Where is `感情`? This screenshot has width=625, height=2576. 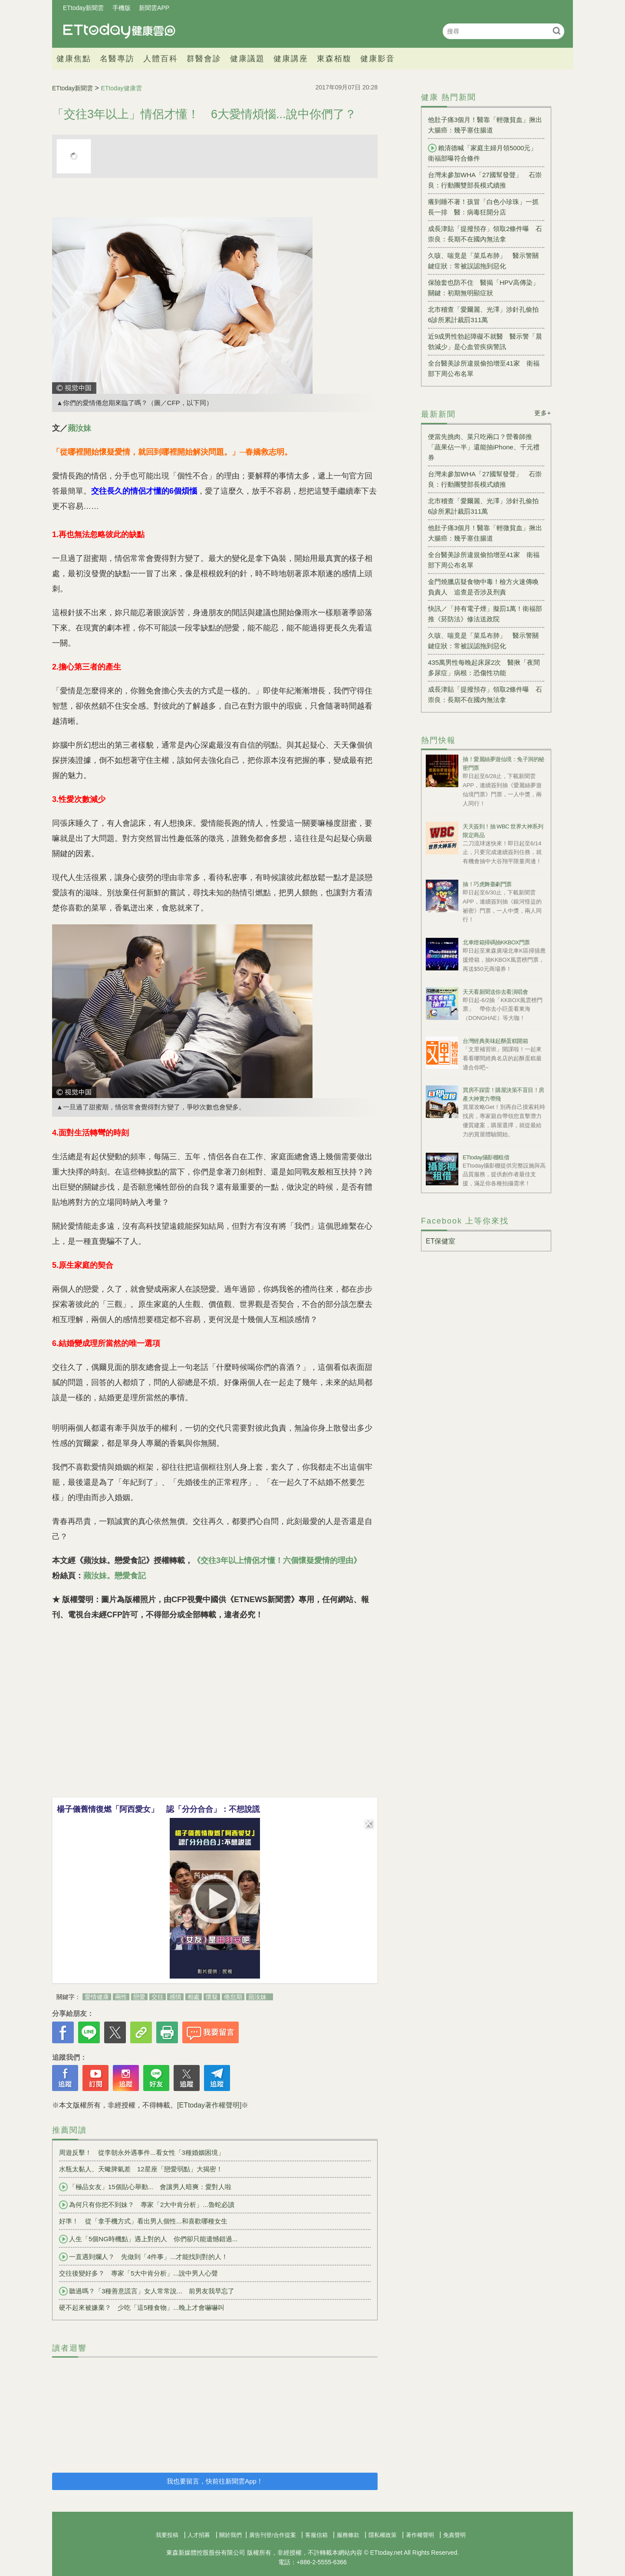 感情 is located at coordinates (175, 1996).